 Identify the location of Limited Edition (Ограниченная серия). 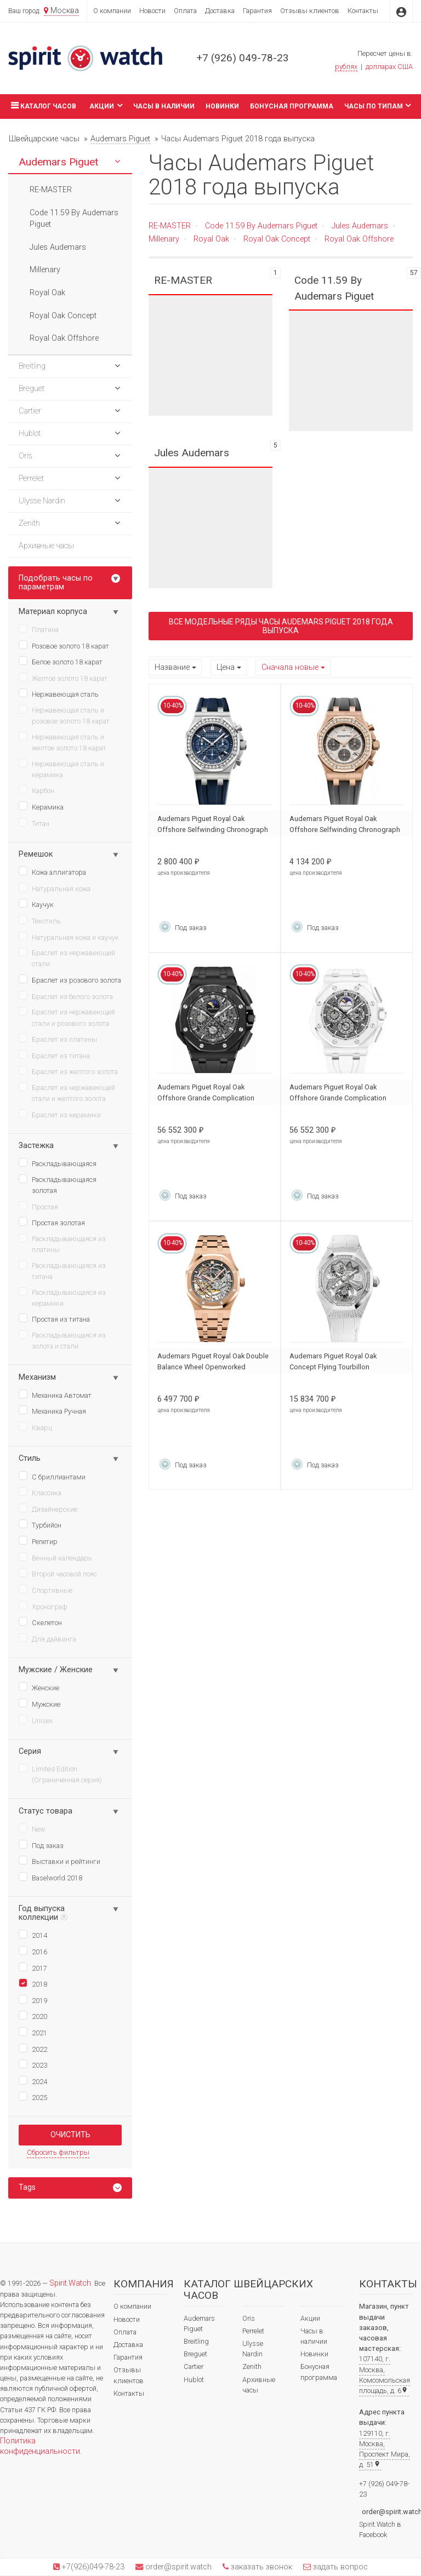
(60, 1774).